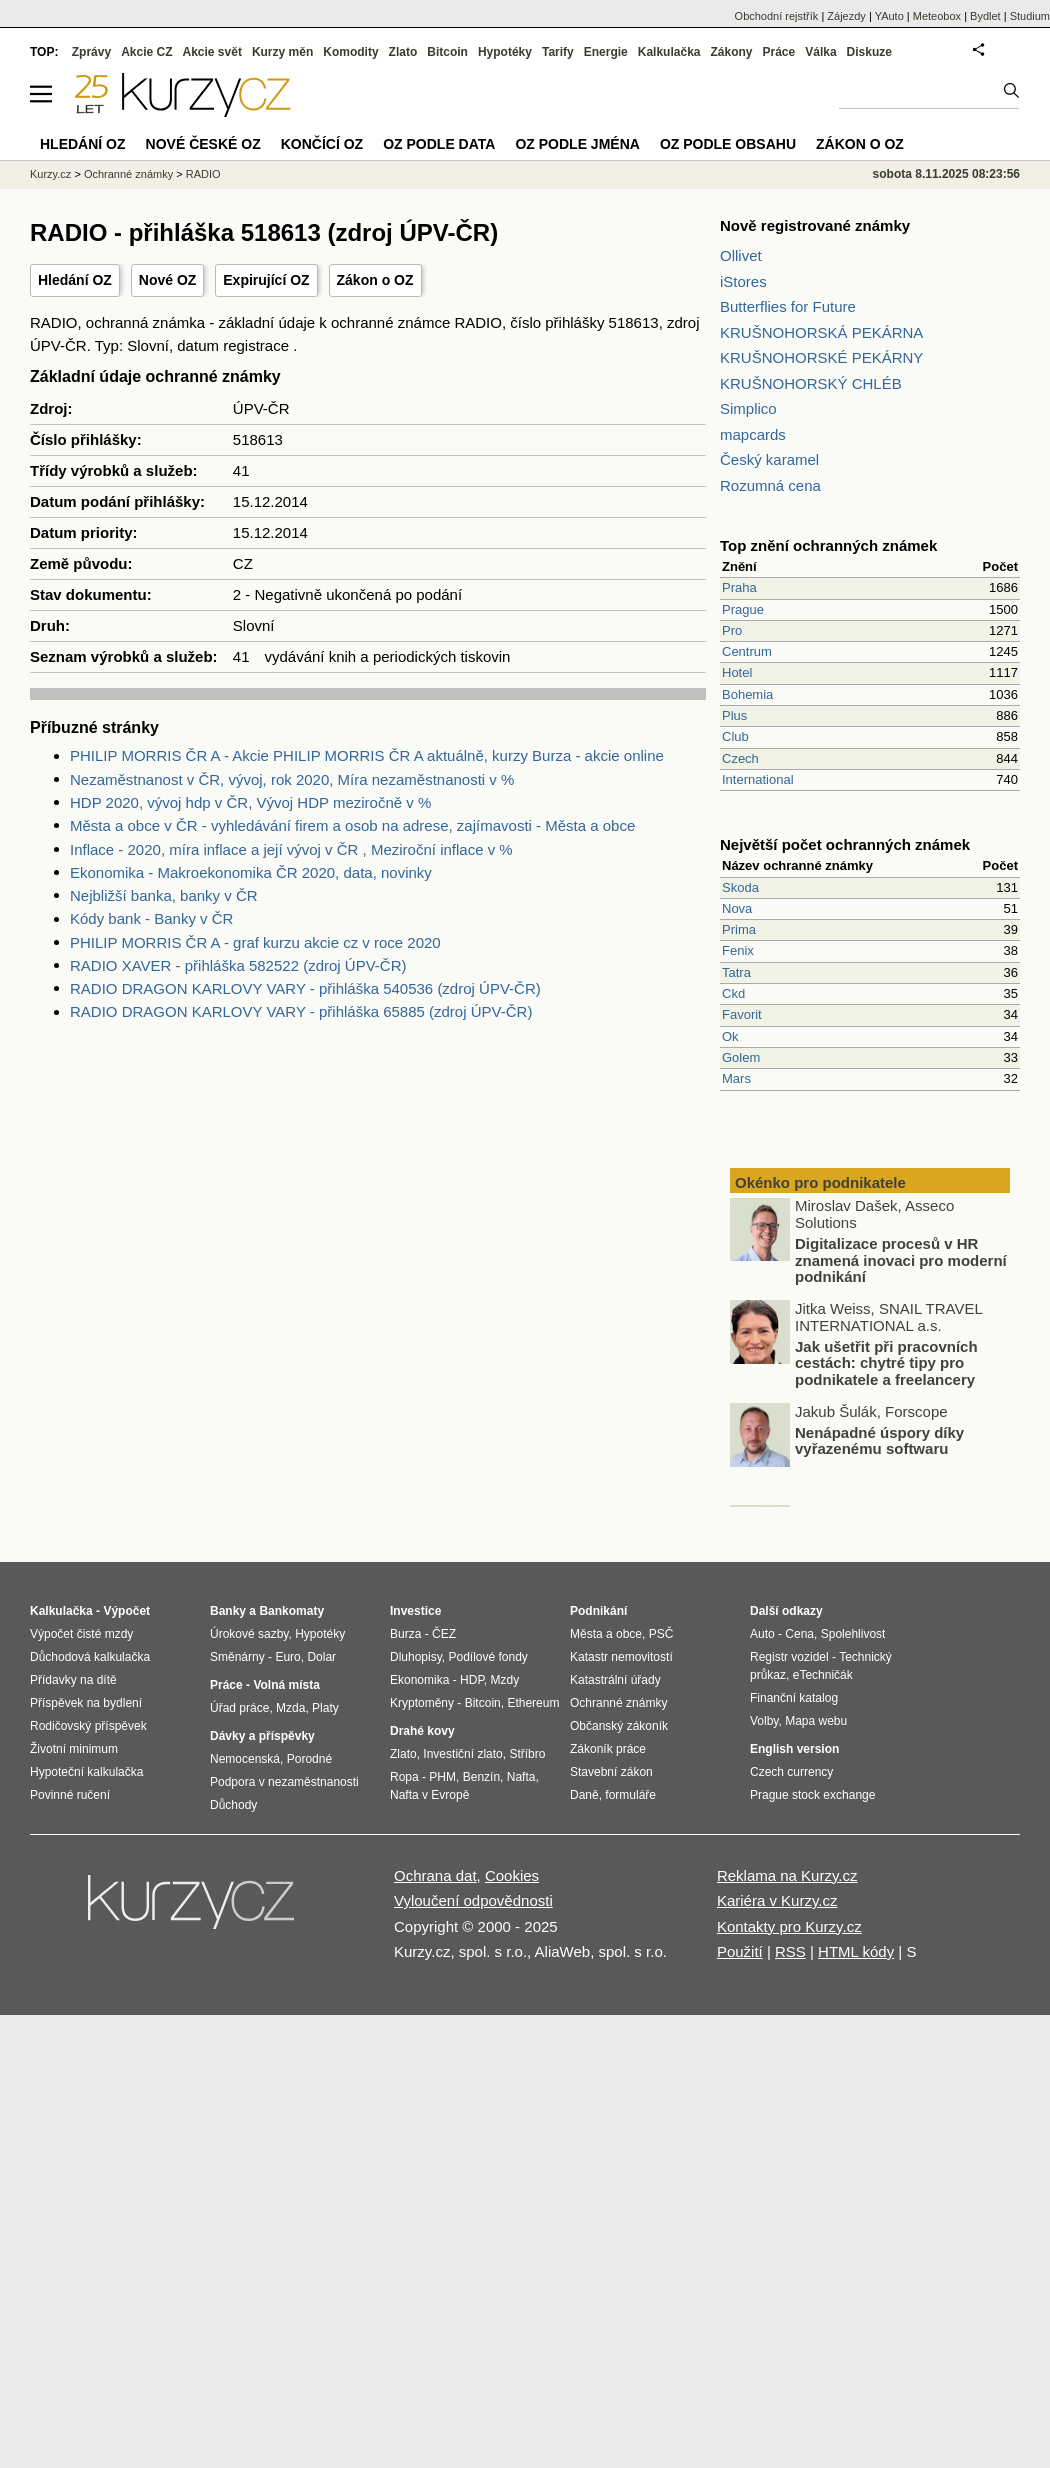  I want to click on Spolehlivost, so click(853, 1634).